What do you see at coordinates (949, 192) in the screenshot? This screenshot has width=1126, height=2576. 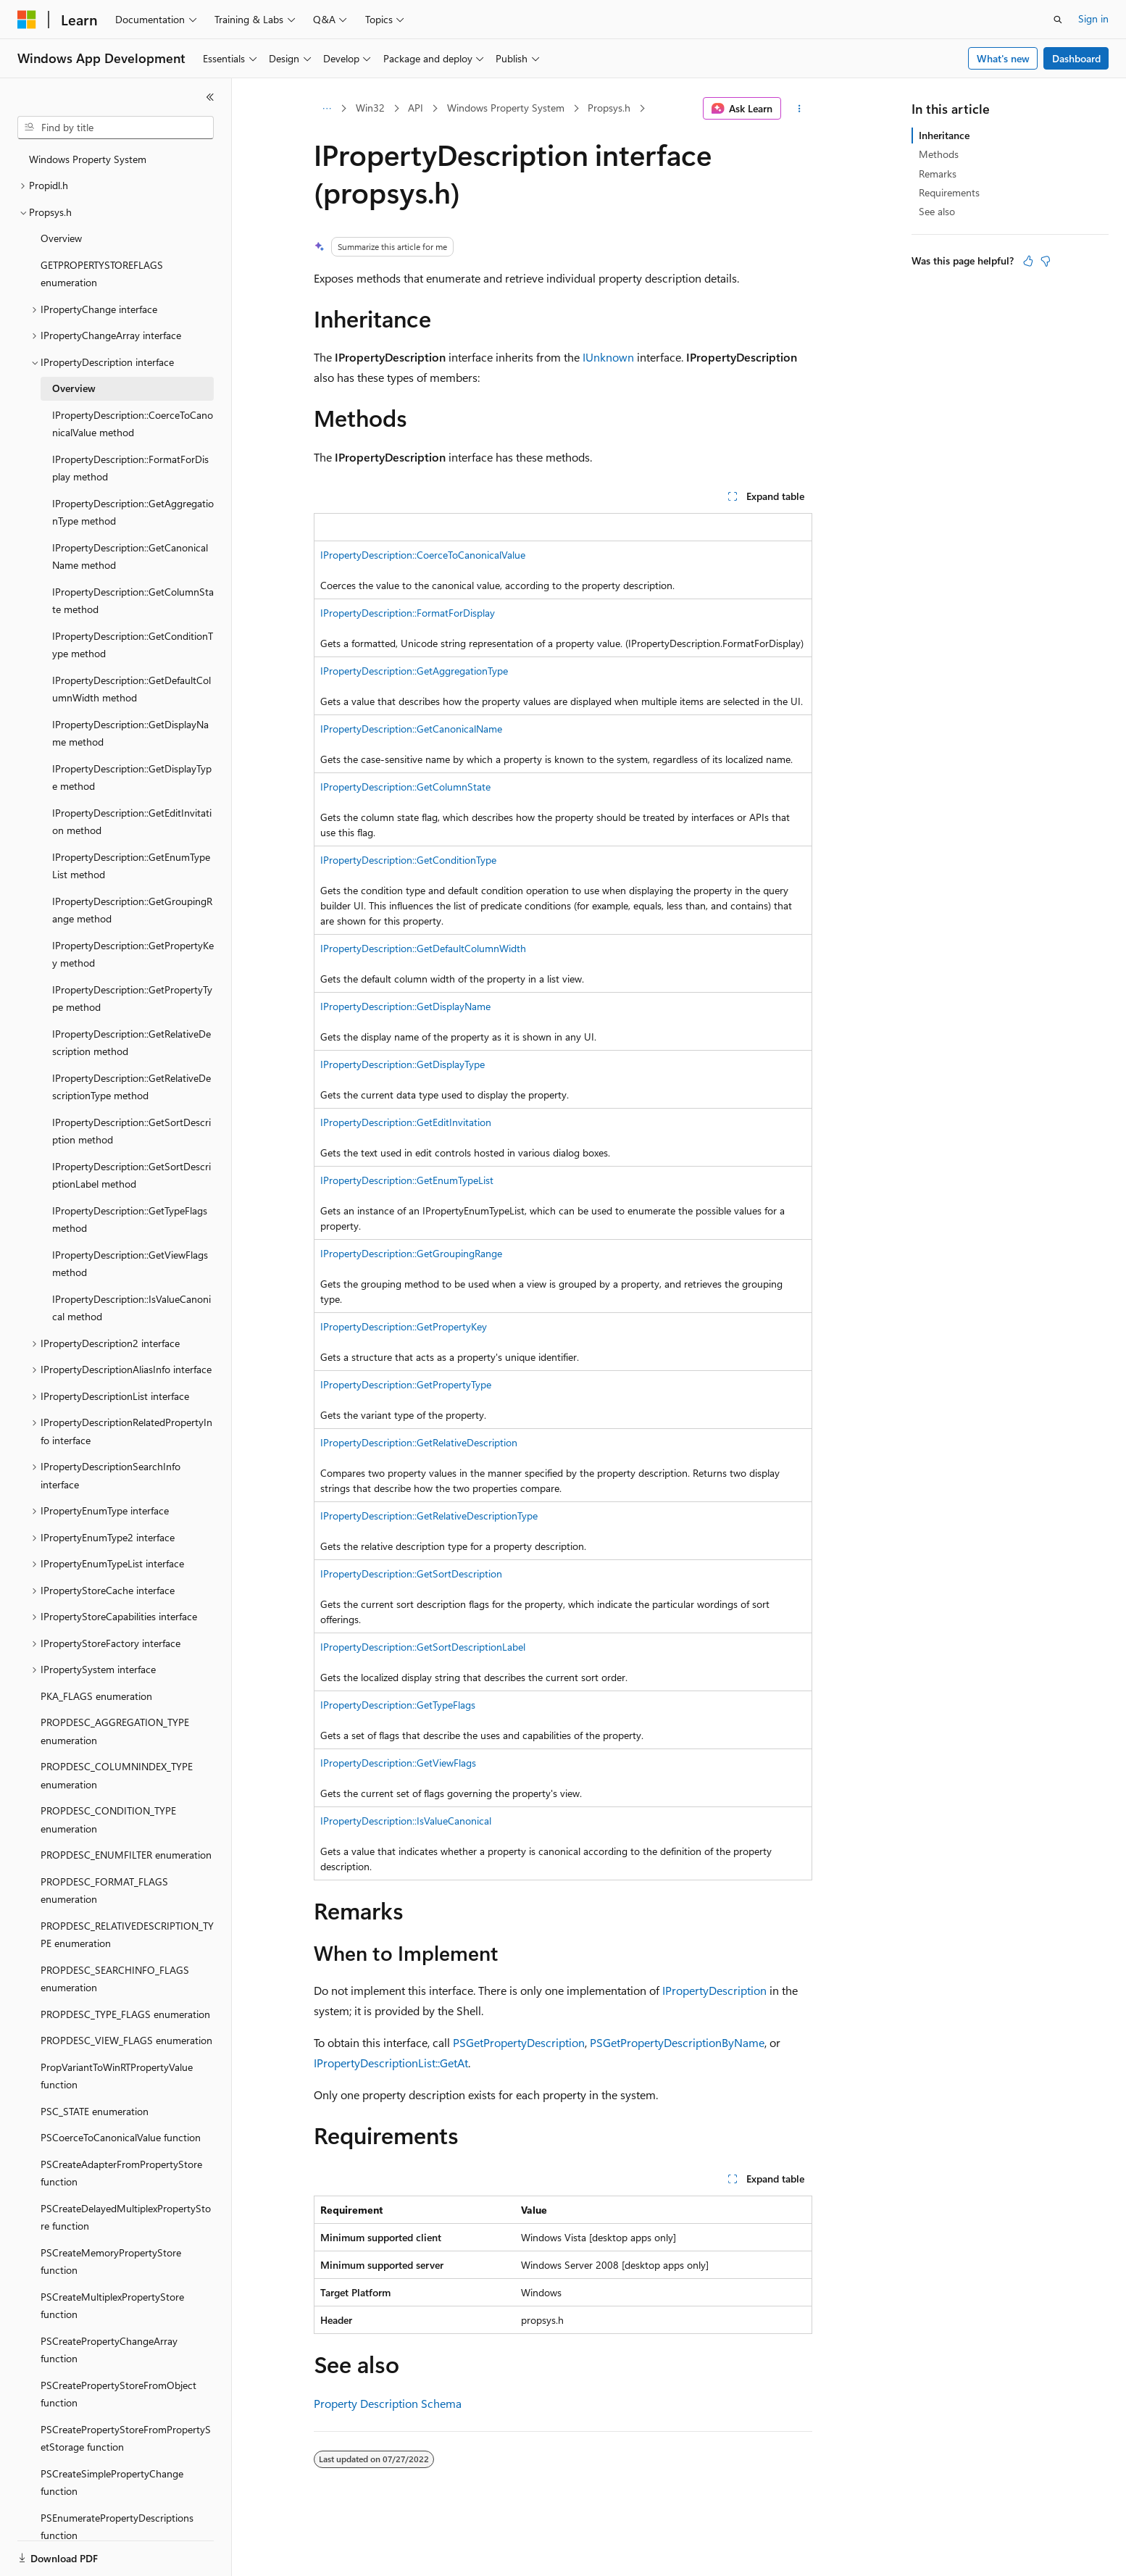 I see `Requirements` at bounding box center [949, 192].